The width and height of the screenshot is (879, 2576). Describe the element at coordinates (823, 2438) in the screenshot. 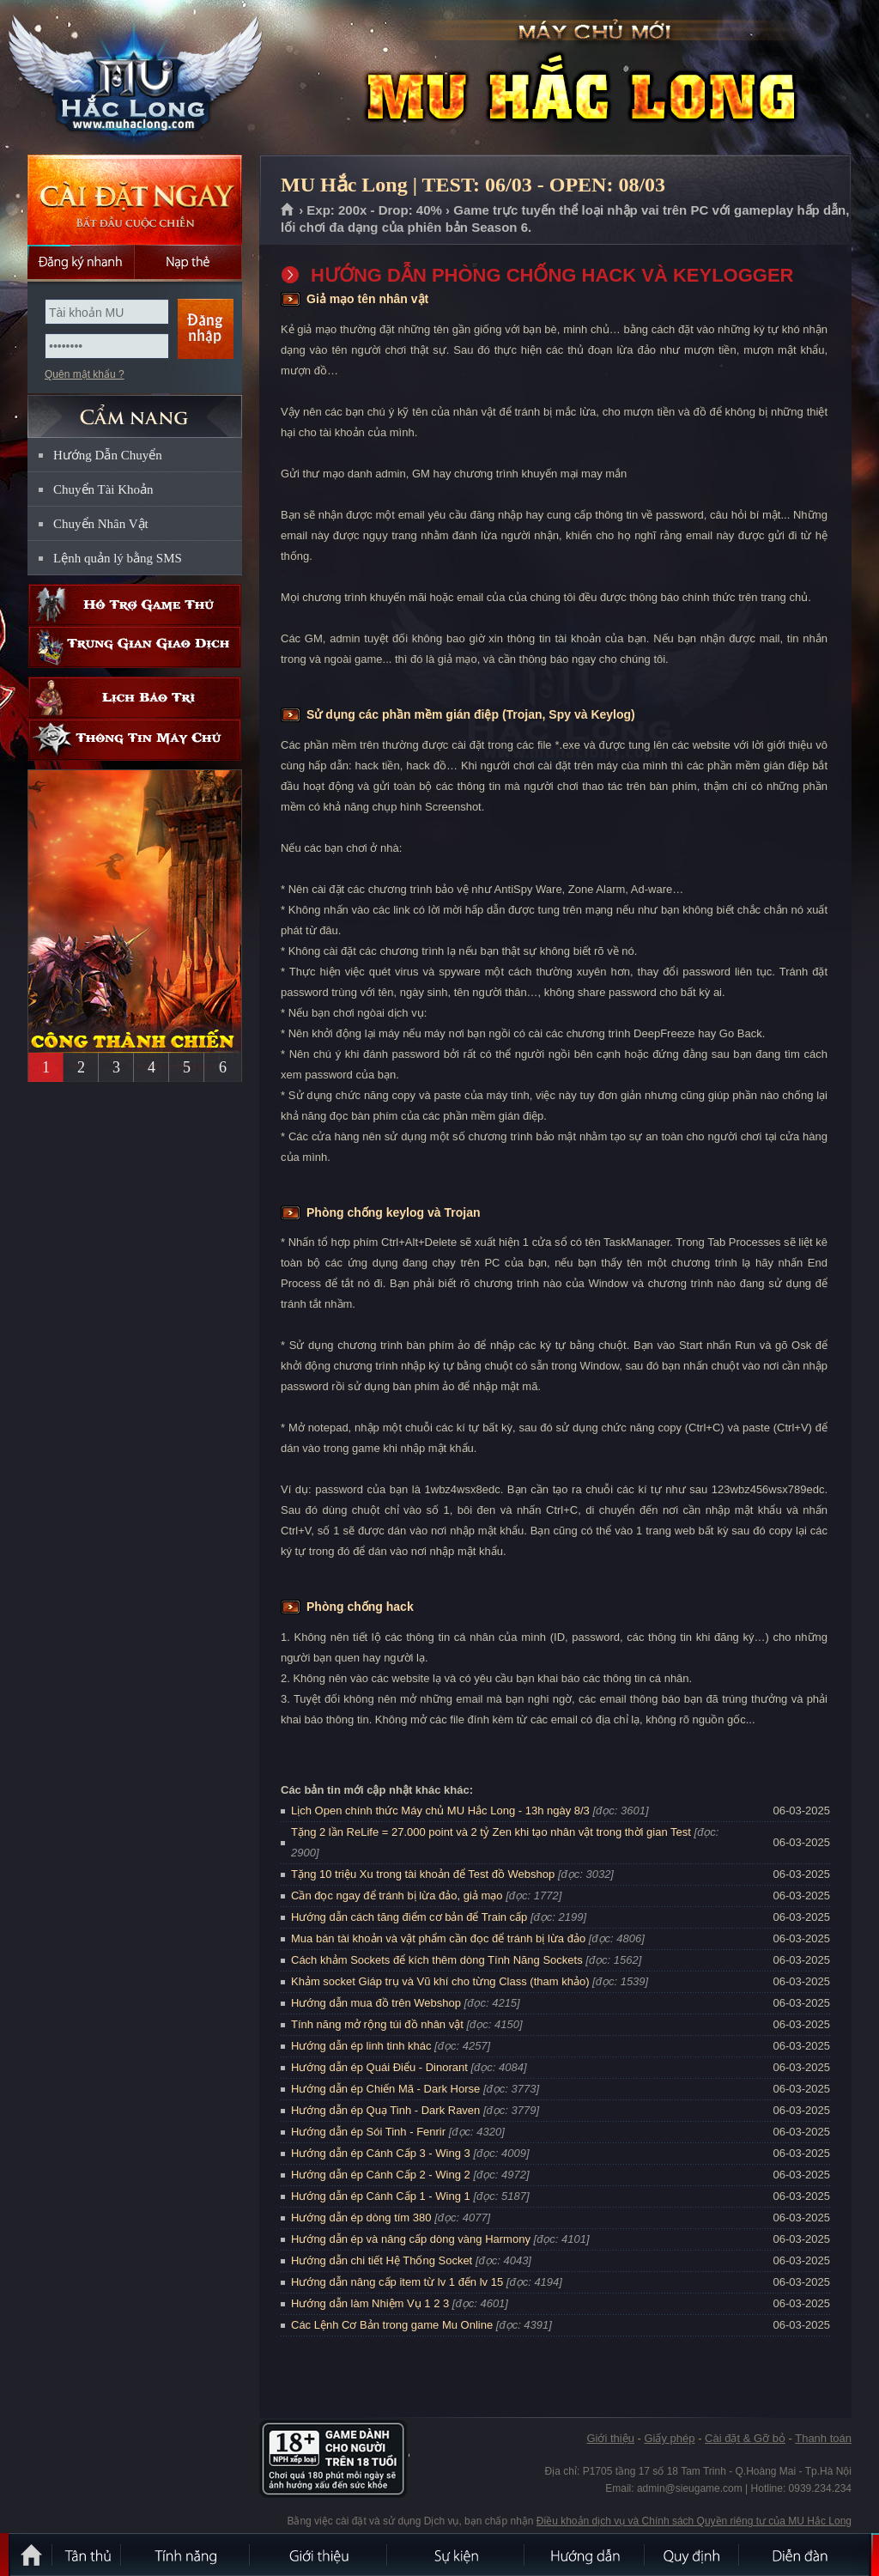

I see `Thanh toán` at that location.